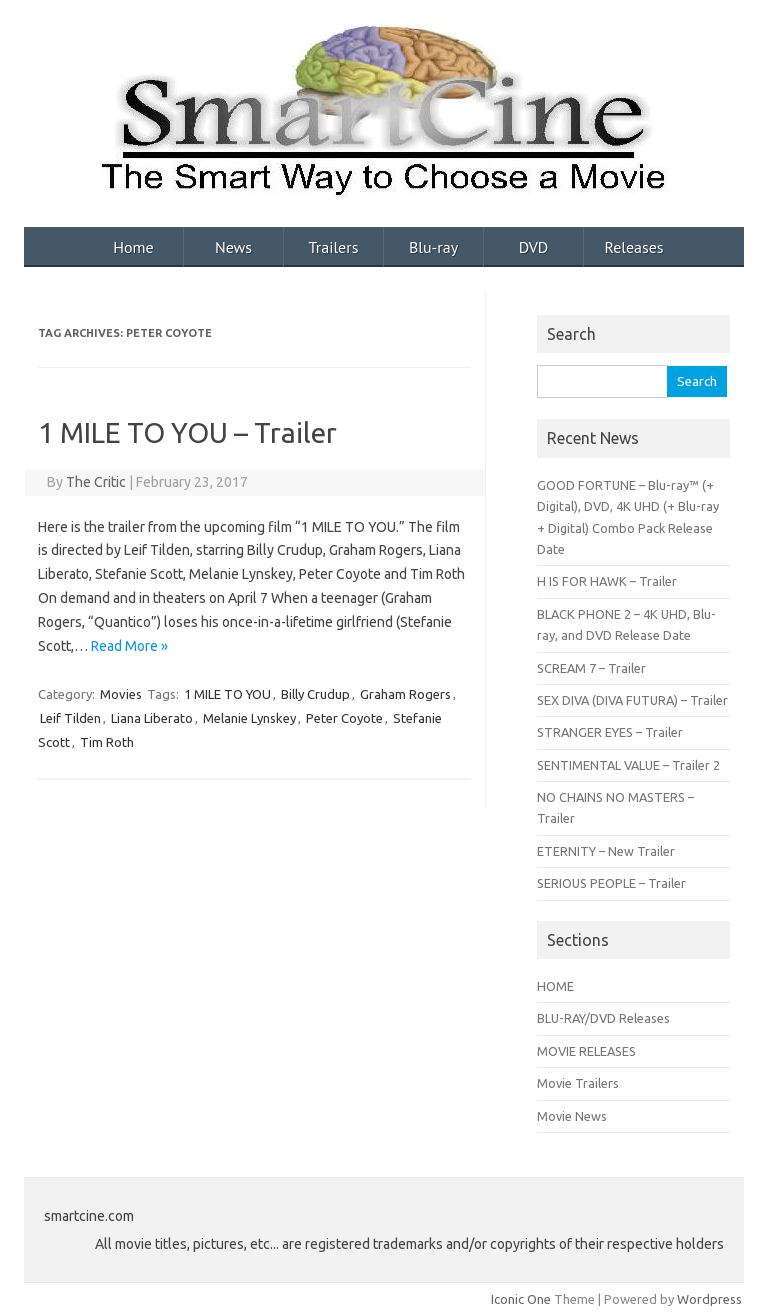 This screenshot has width=768, height=1316. What do you see at coordinates (709, 1299) in the screenshot?
I see `Wordpress` at bounding box center [709, 1299].